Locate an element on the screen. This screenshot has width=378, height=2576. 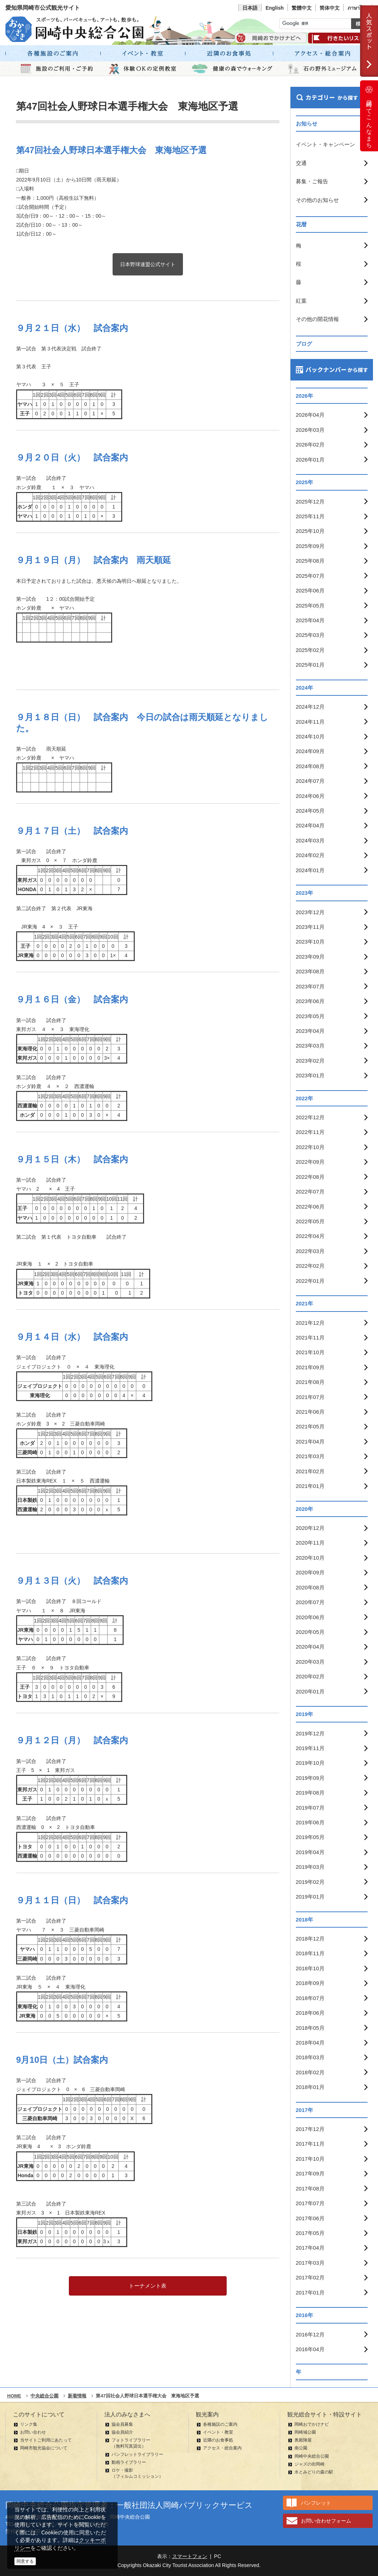
南公園 is located at coordinates (300, 2447).